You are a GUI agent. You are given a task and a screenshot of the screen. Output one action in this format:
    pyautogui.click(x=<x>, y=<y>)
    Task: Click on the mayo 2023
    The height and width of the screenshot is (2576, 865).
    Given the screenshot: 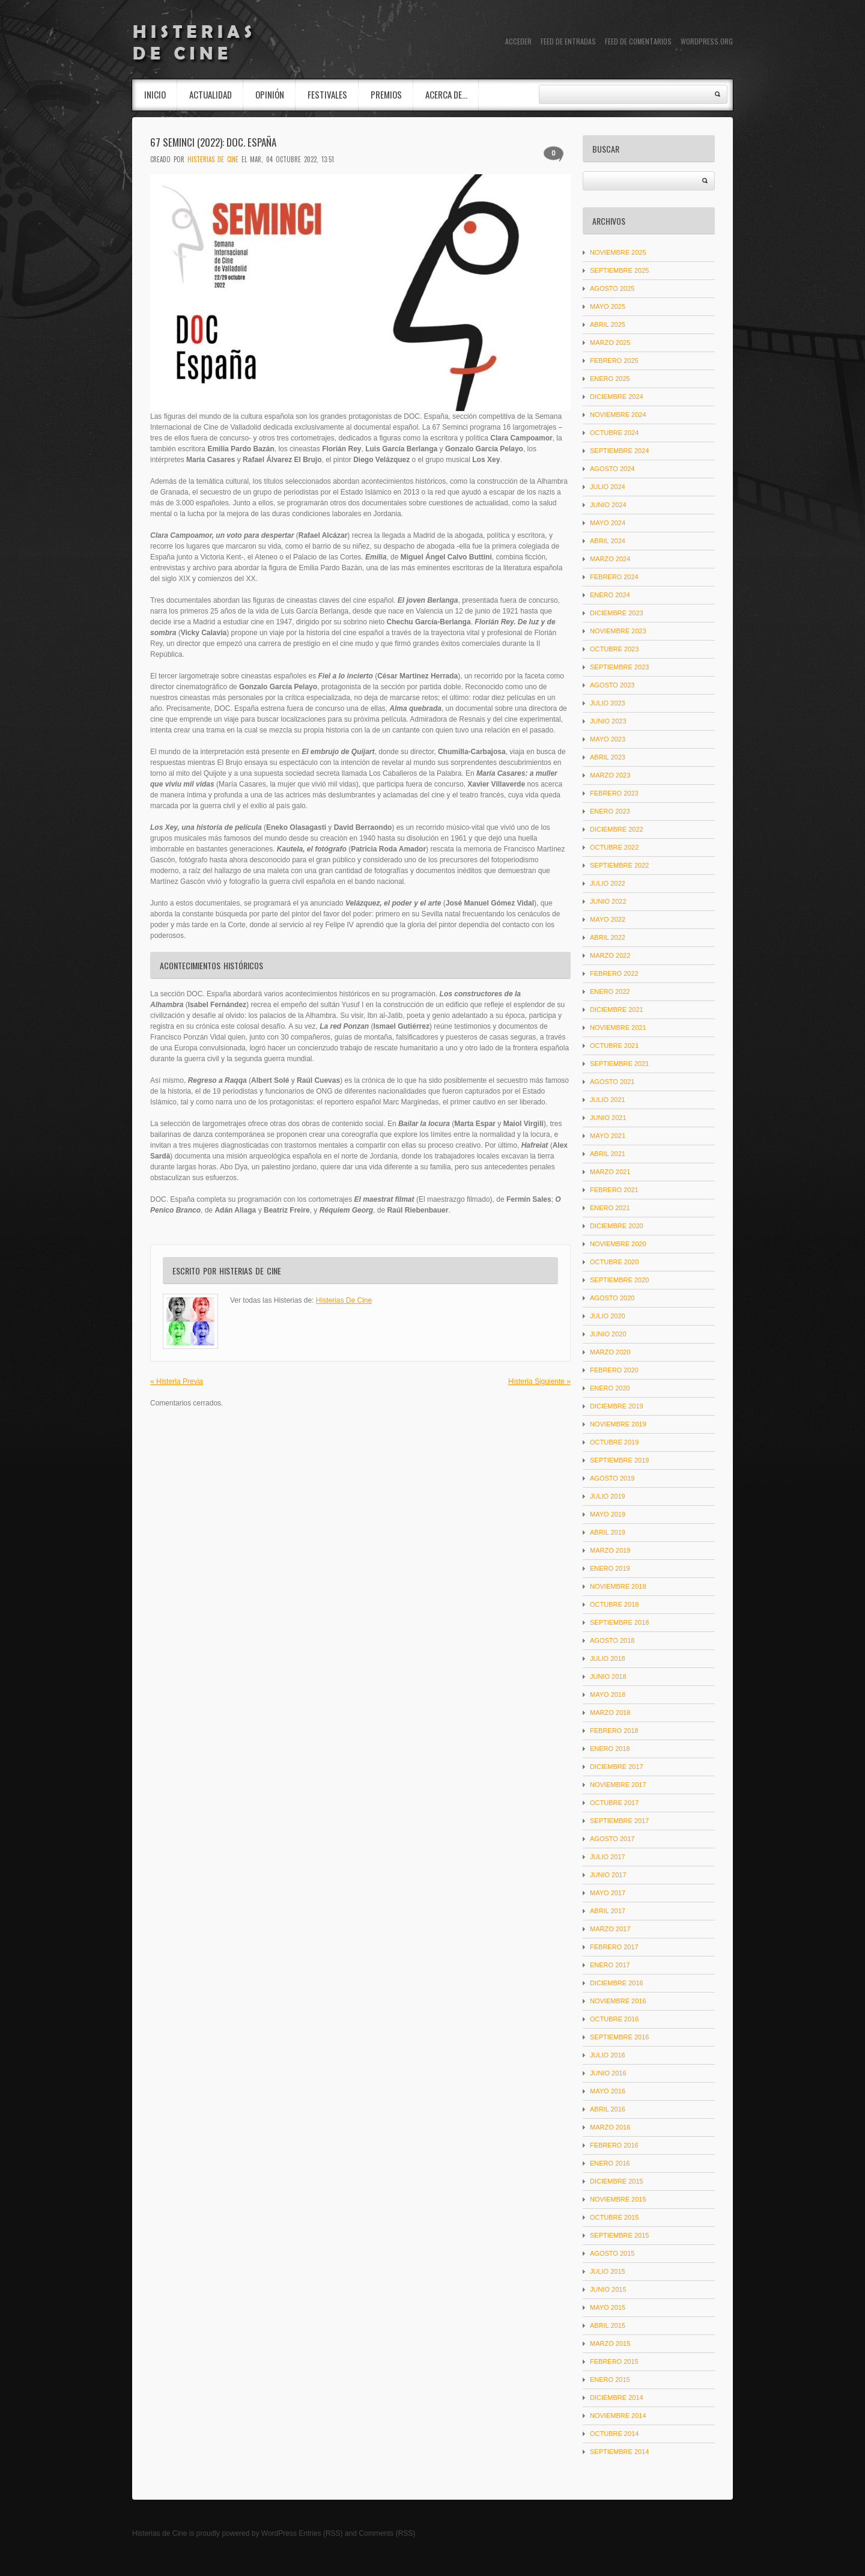 What is the action you would take?
    pyautogui.click(x=607, y=739)
    